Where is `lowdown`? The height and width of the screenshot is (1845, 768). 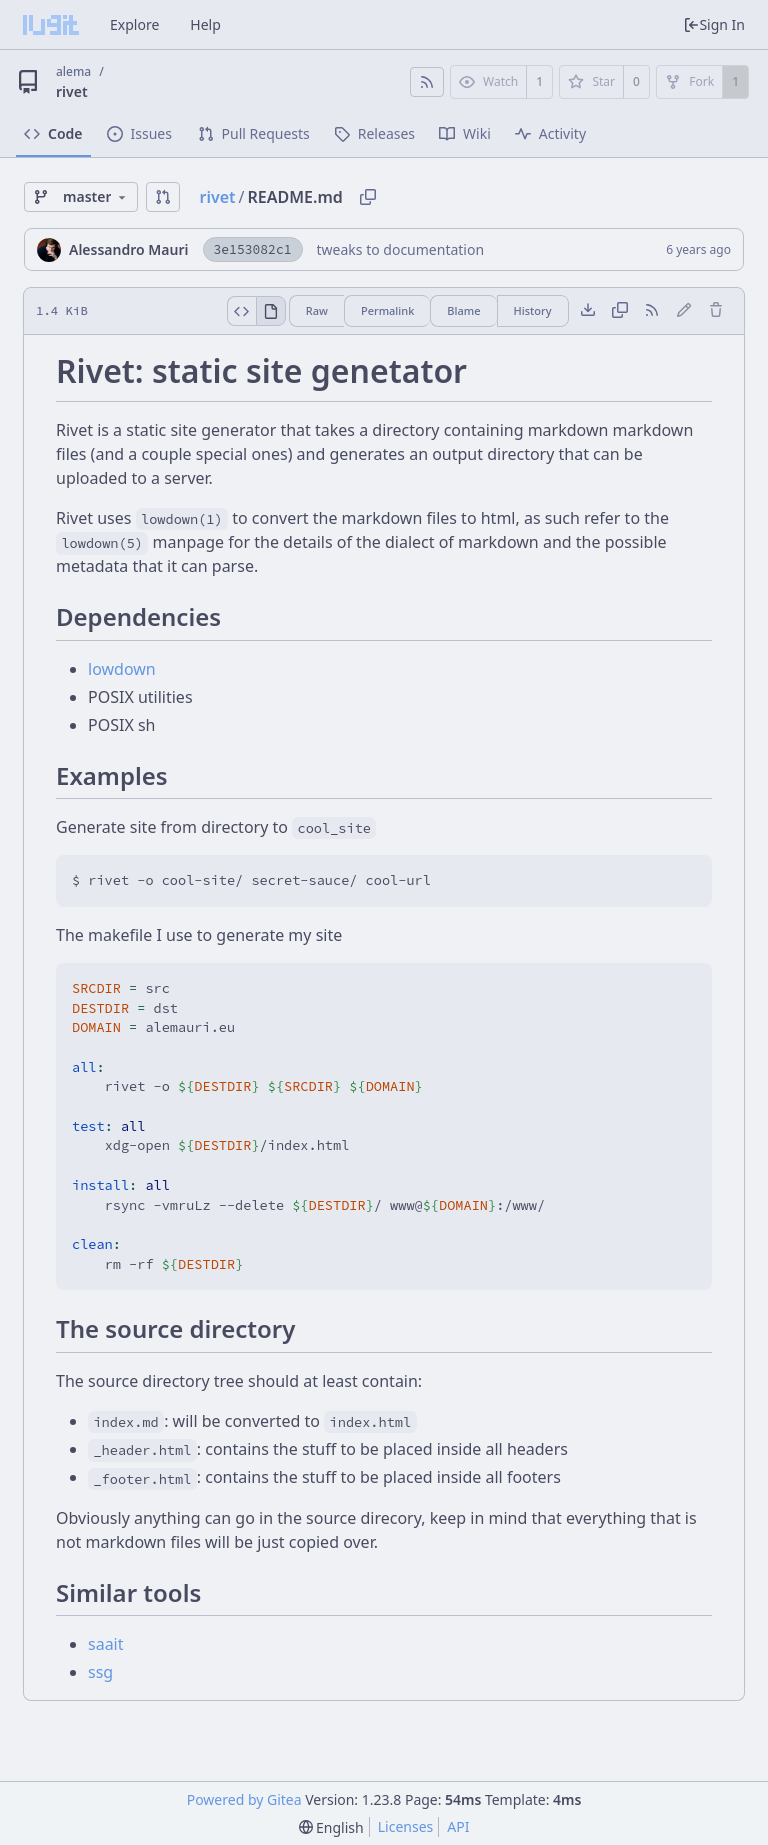
lowdown is located at coordinates (122, 669).